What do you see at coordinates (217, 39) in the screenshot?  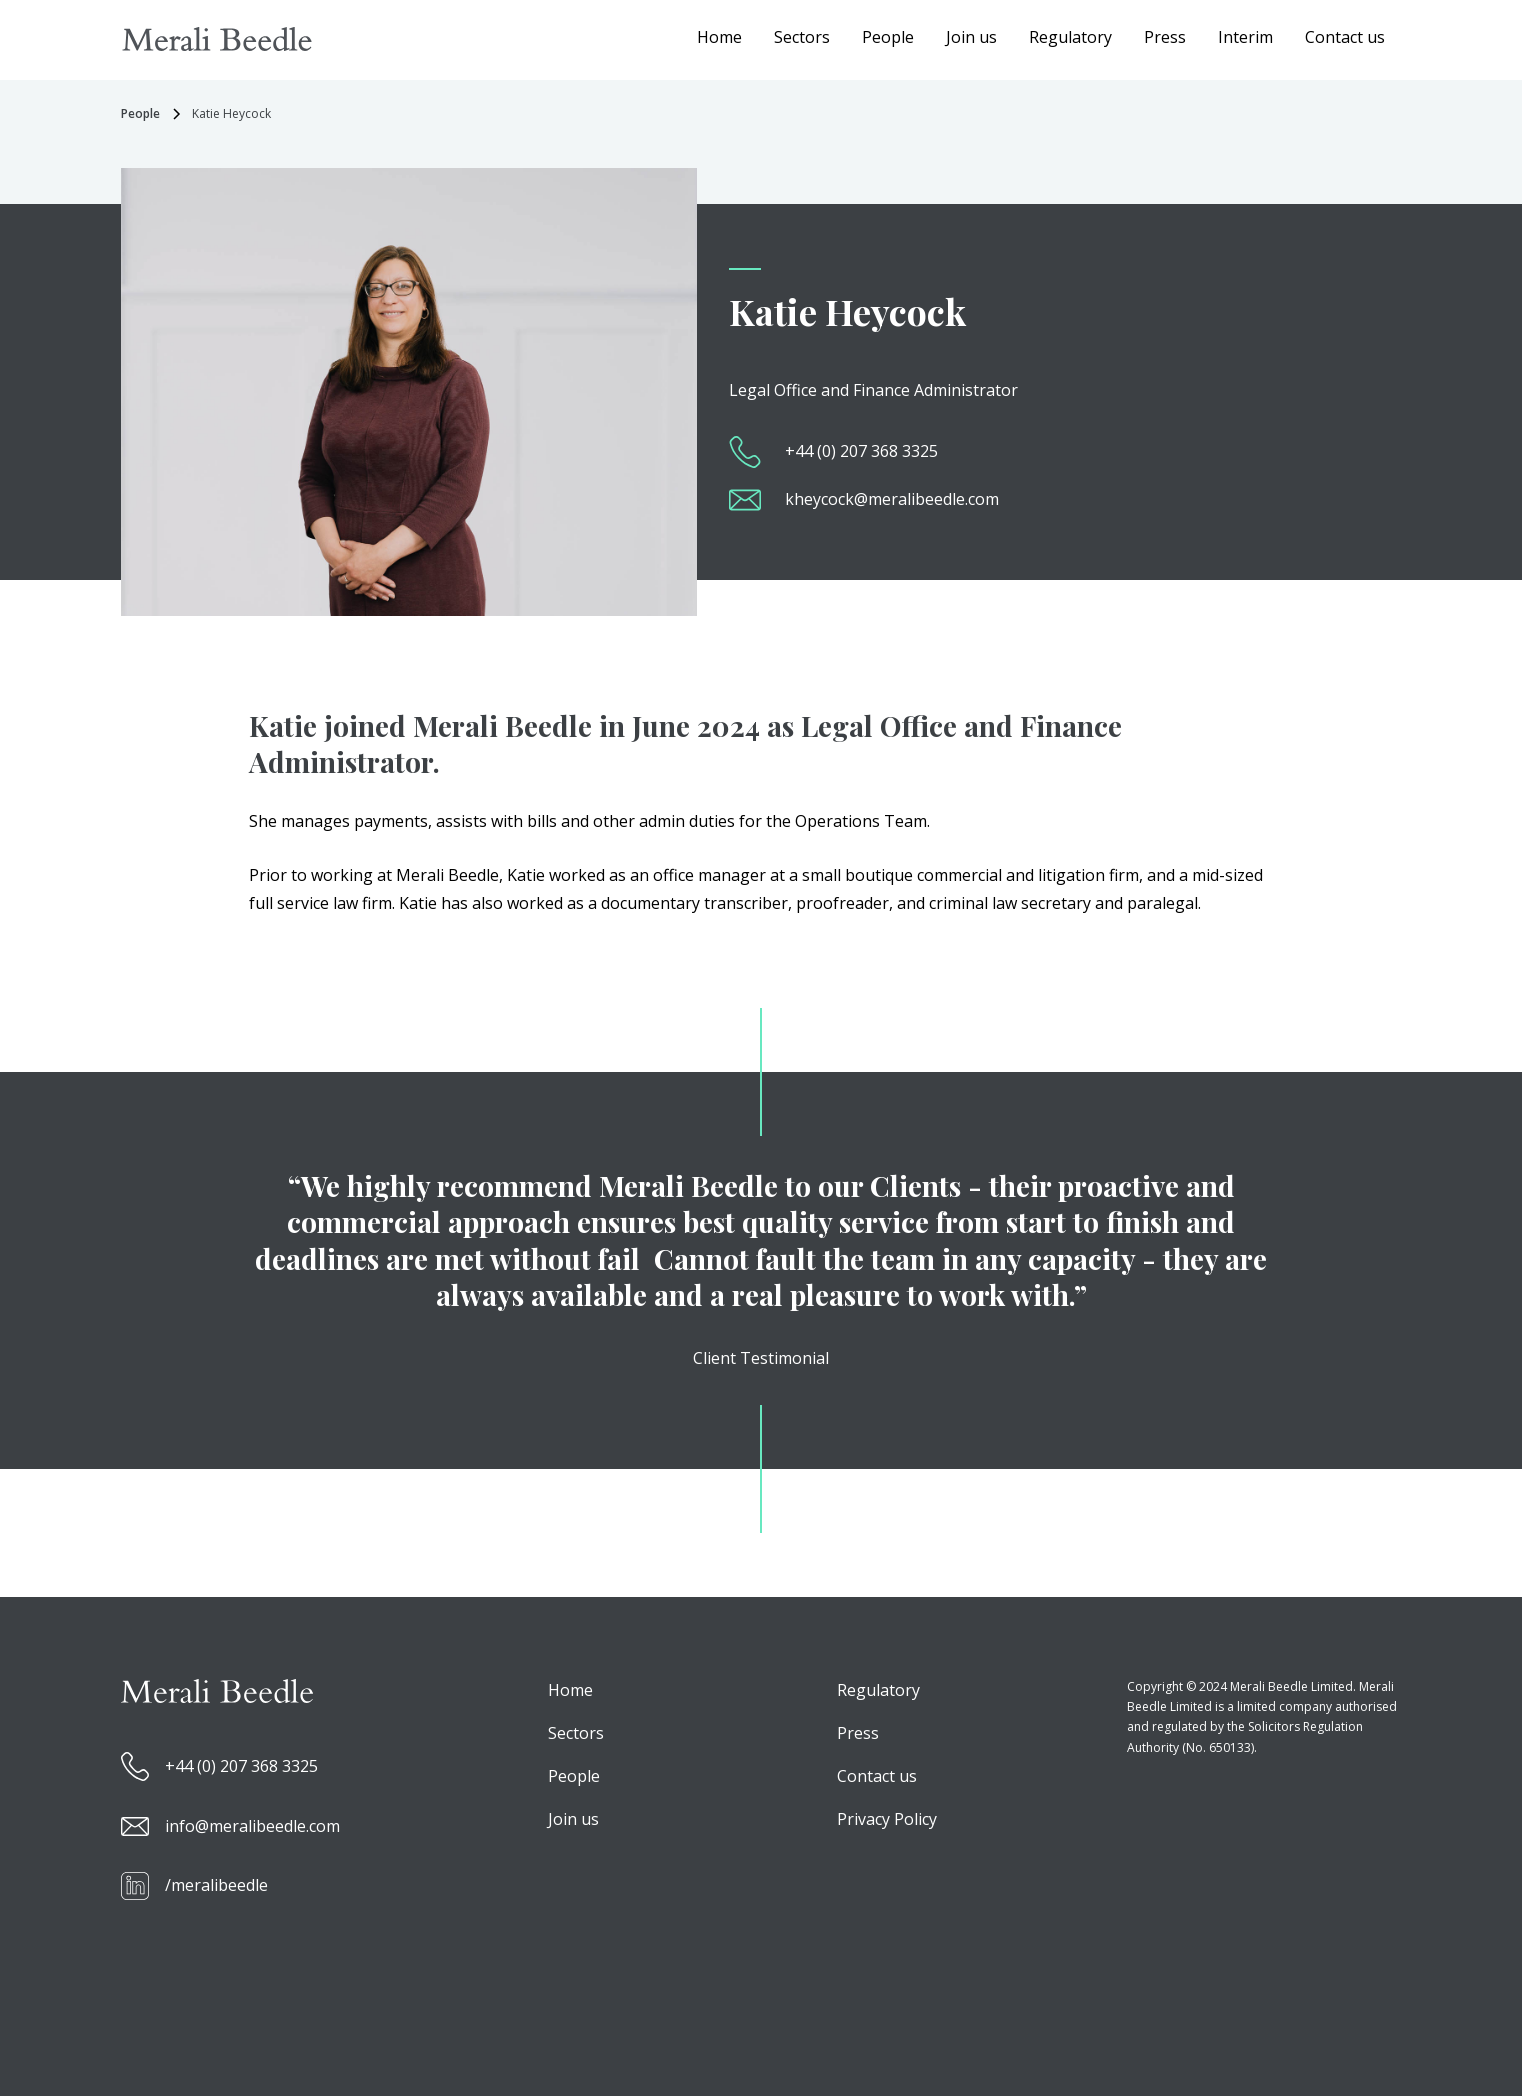 I see `[home]` at bounding box center [217, 39].